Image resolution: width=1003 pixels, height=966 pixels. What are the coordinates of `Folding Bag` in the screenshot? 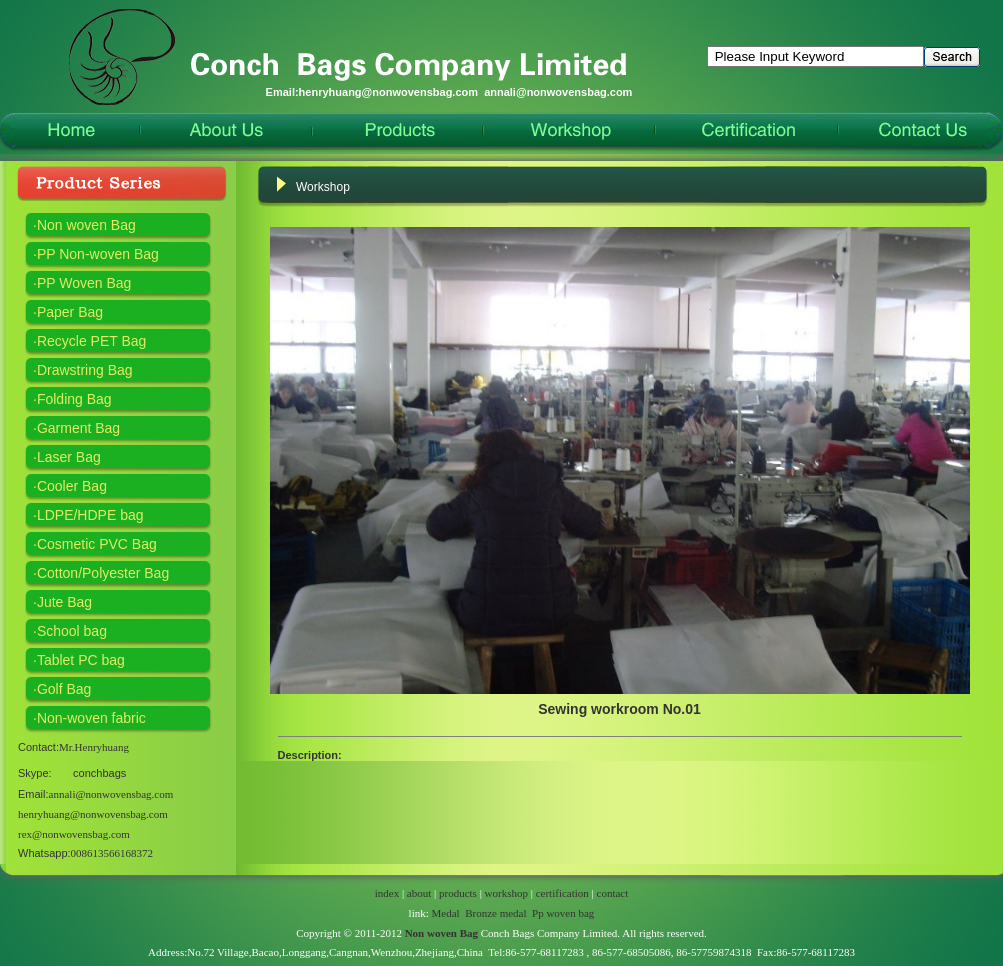 It's located at (74, 399).